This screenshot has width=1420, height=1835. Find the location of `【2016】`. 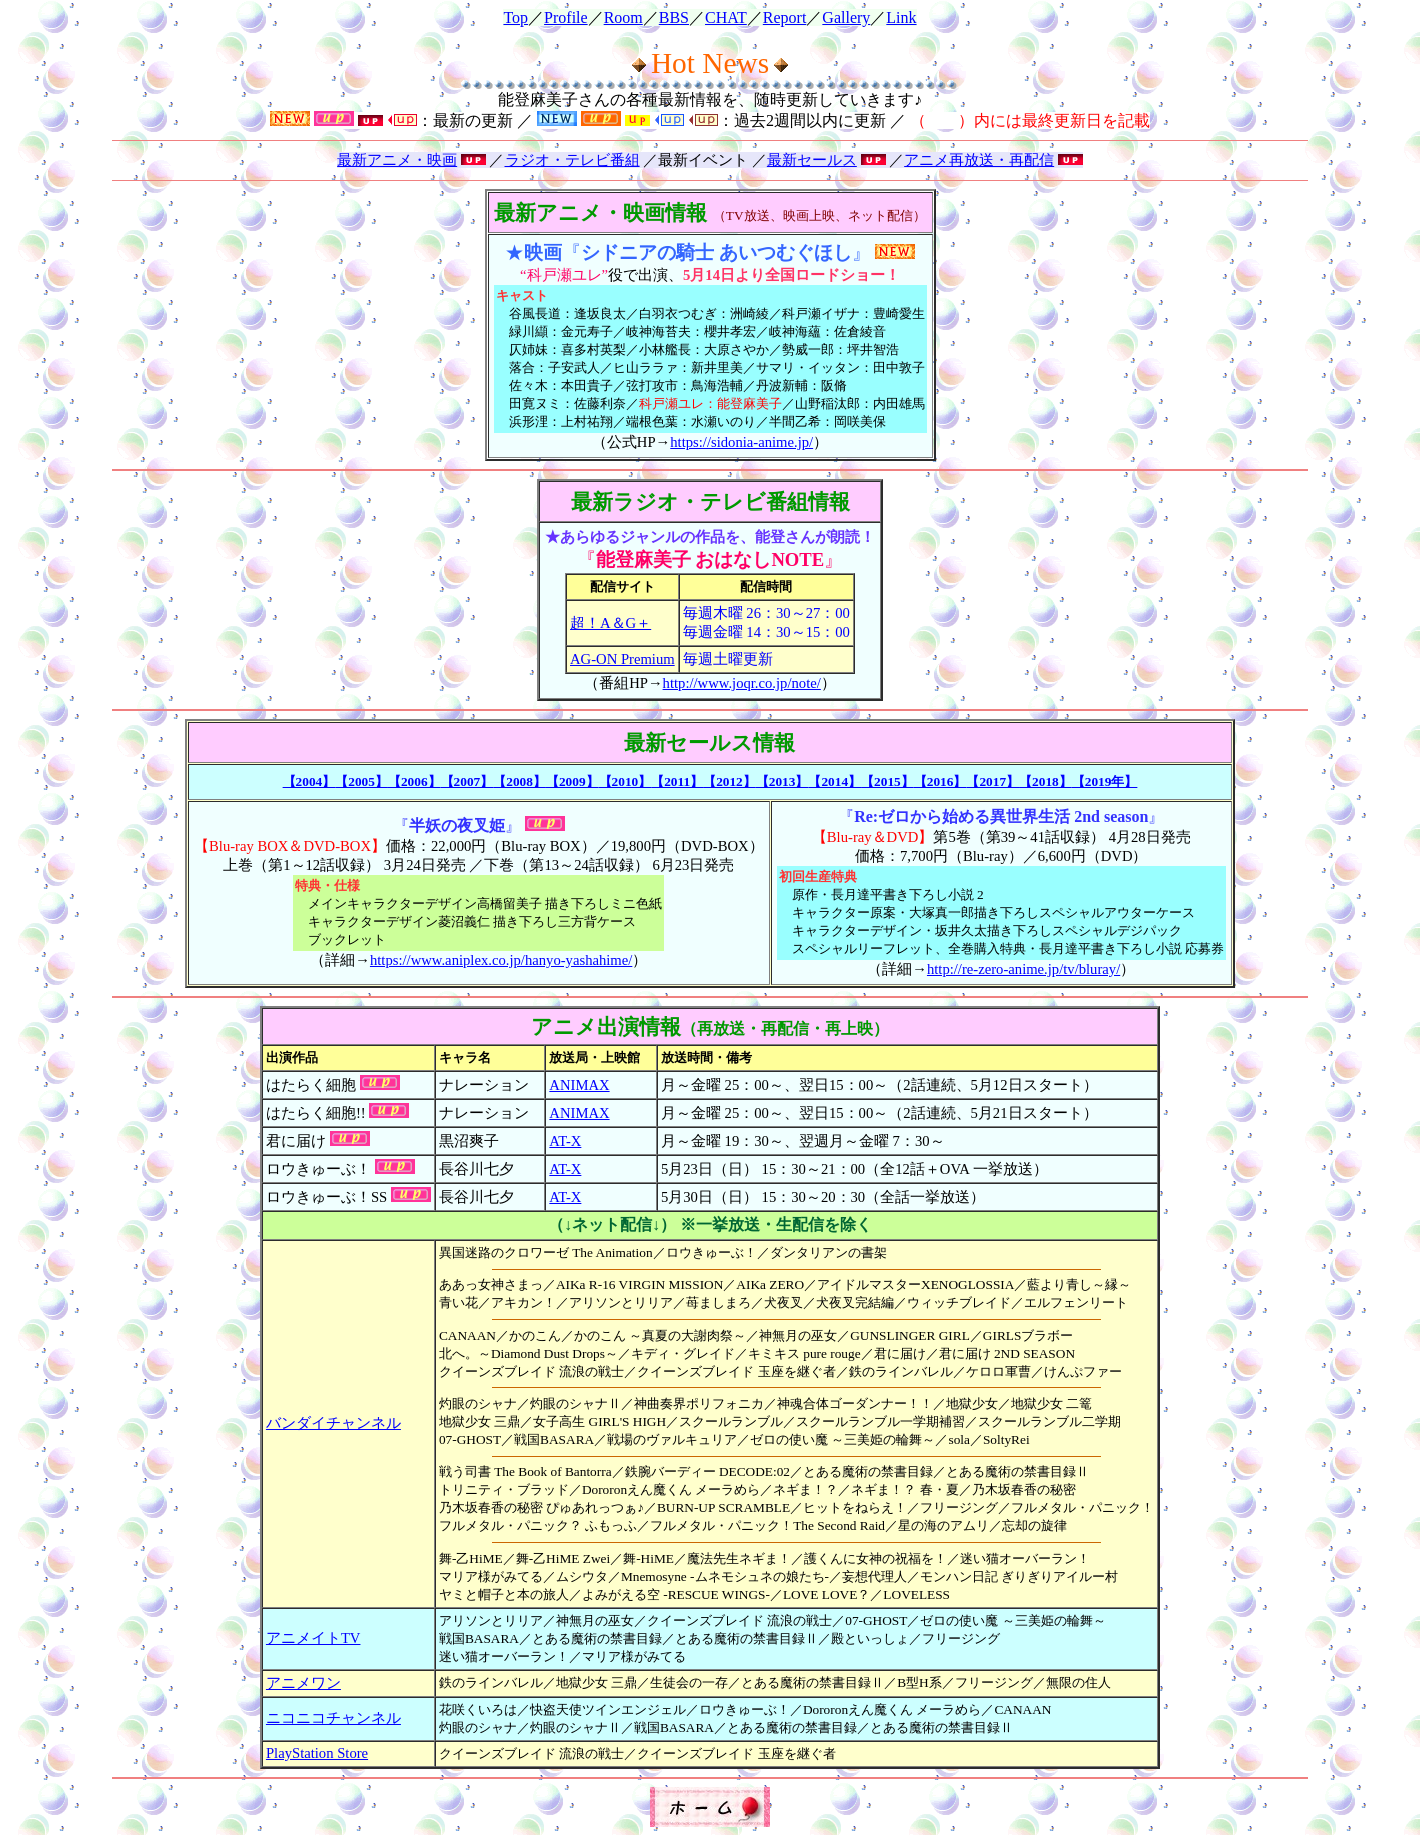

【2016】 is located at coordinates (940, 781).